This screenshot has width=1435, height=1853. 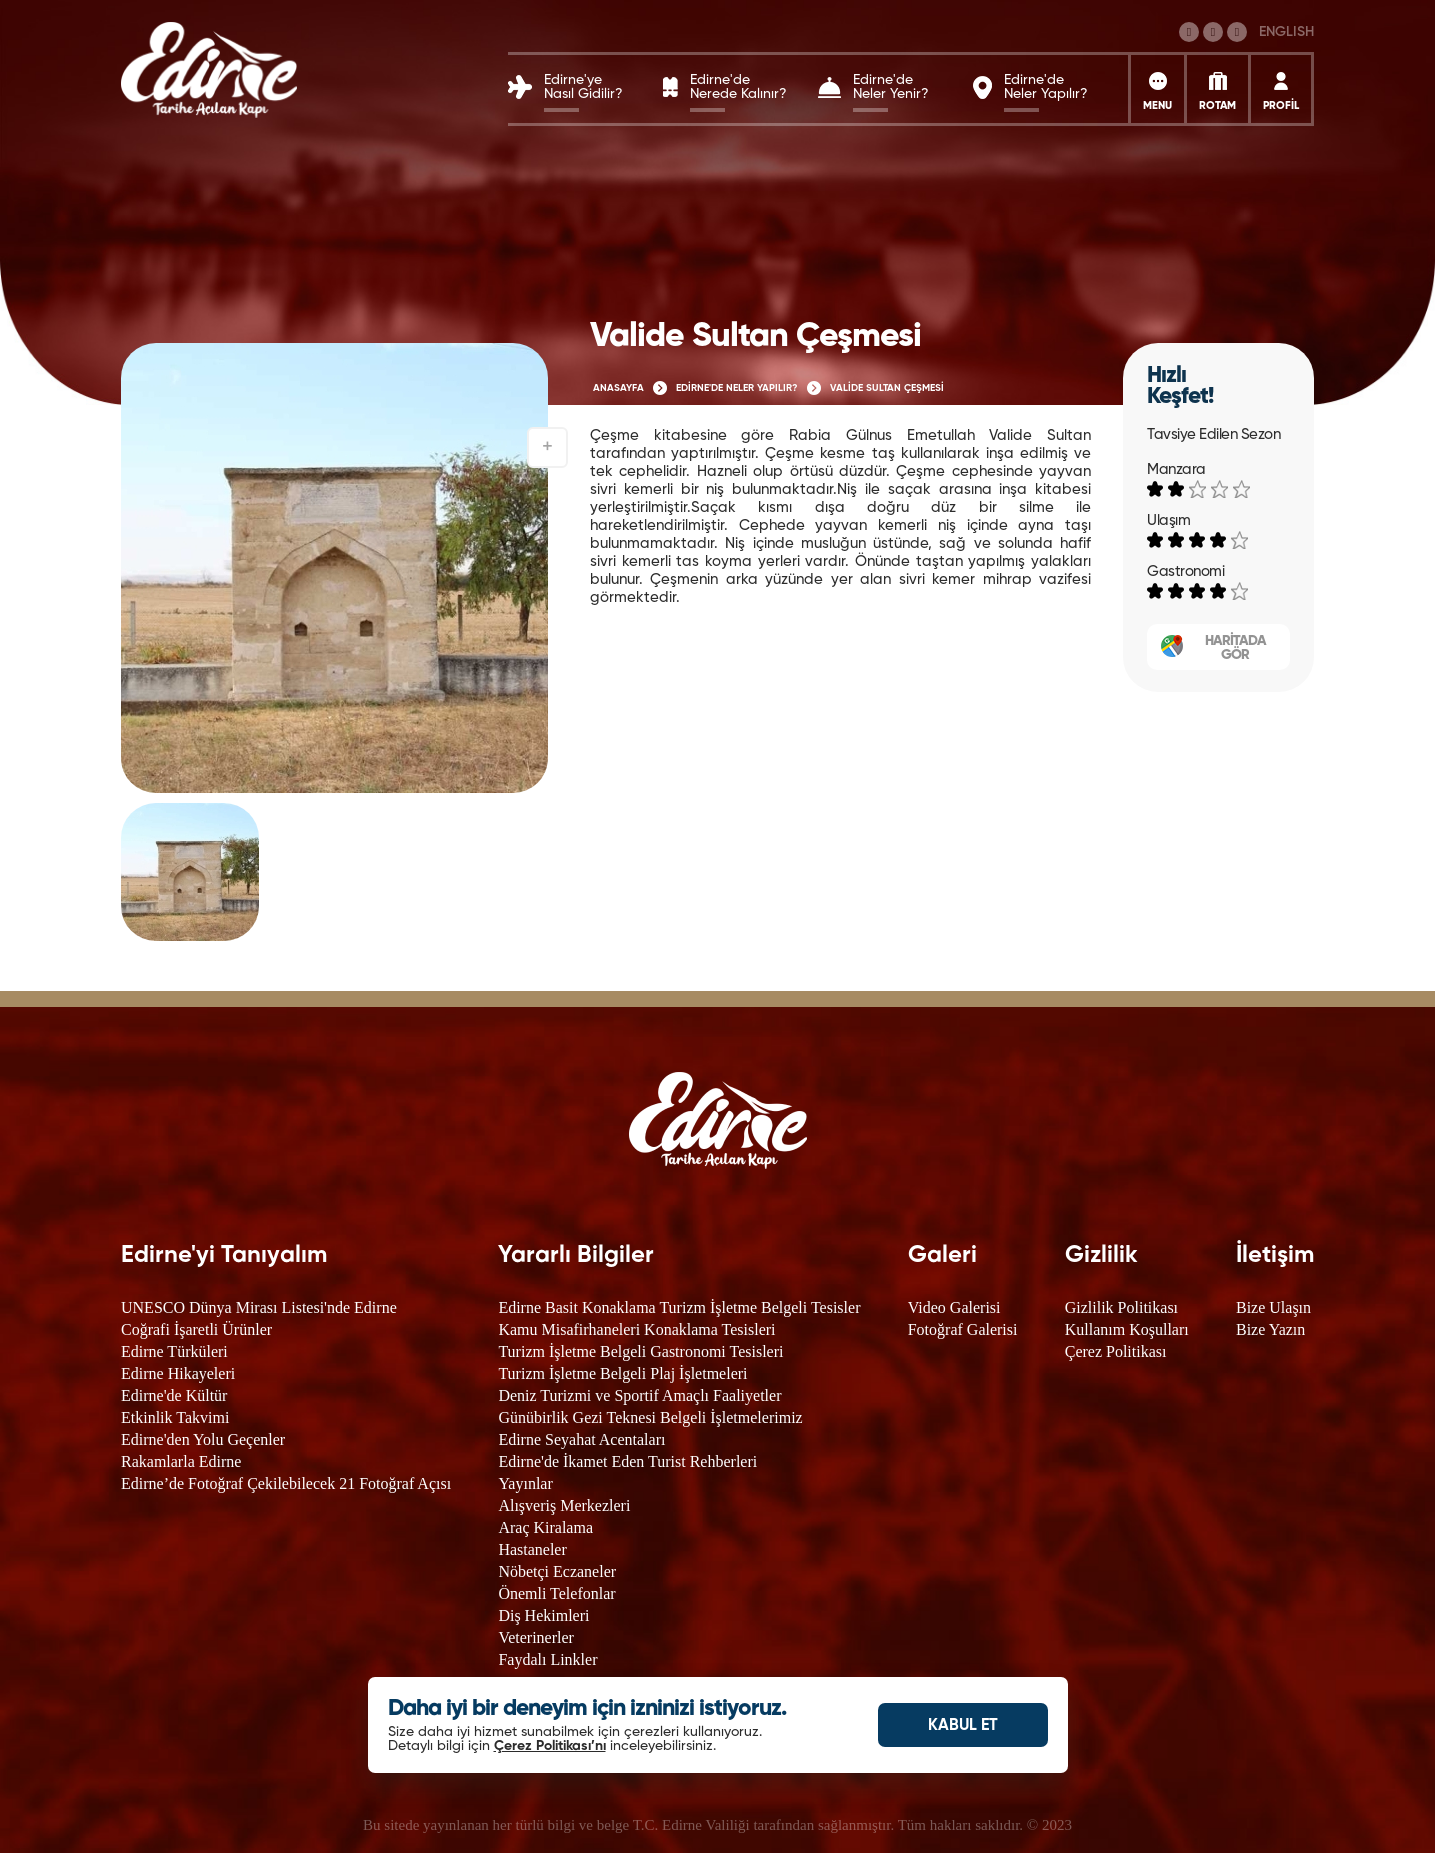 I want to click on KABUL ET, so click(x=963, y=1726).